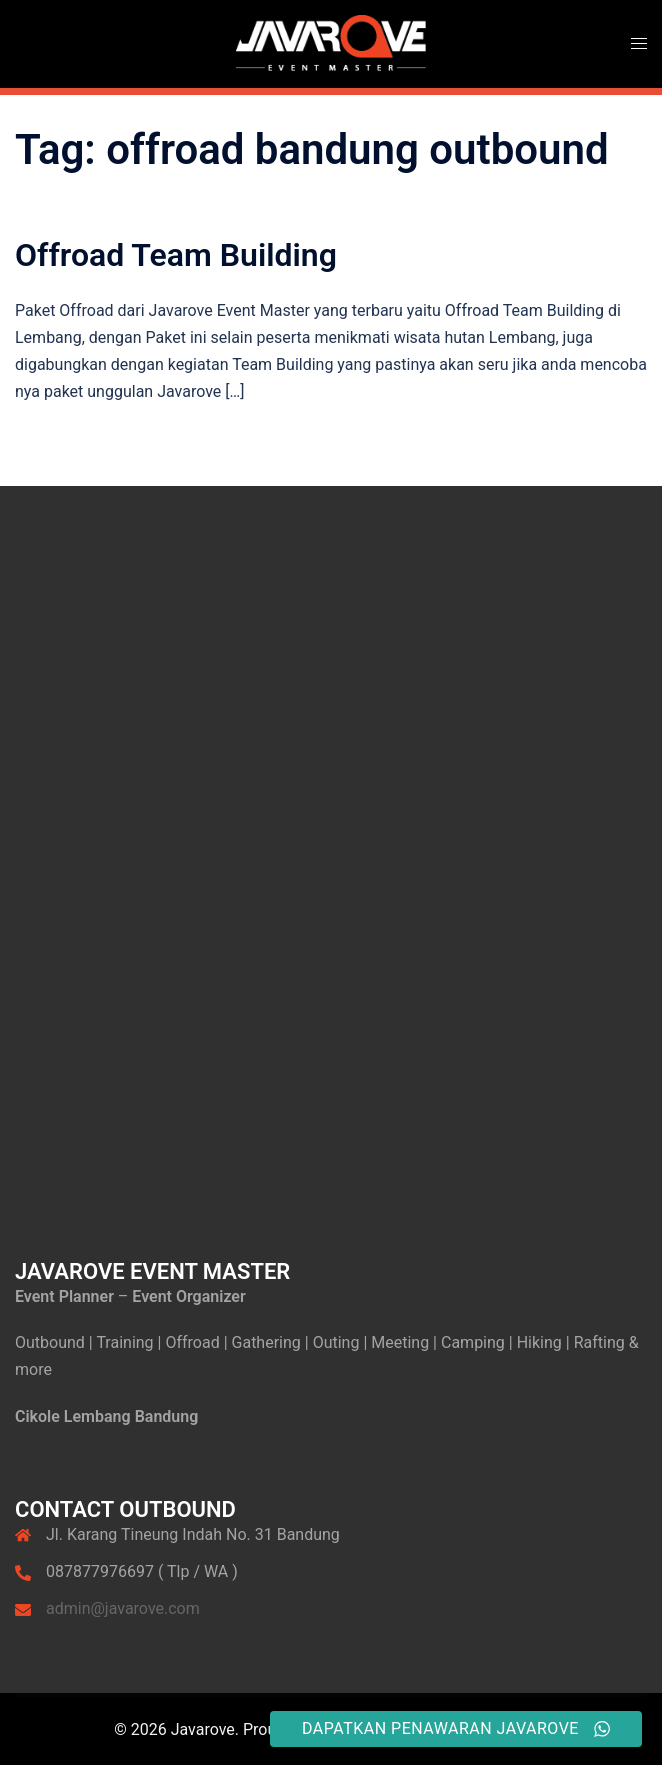 The height and width of the screenshot is (1765, 662). Describe the element at coordinates (123, 1608) in the screenshot. I see `admin@javarove.com` at that location.